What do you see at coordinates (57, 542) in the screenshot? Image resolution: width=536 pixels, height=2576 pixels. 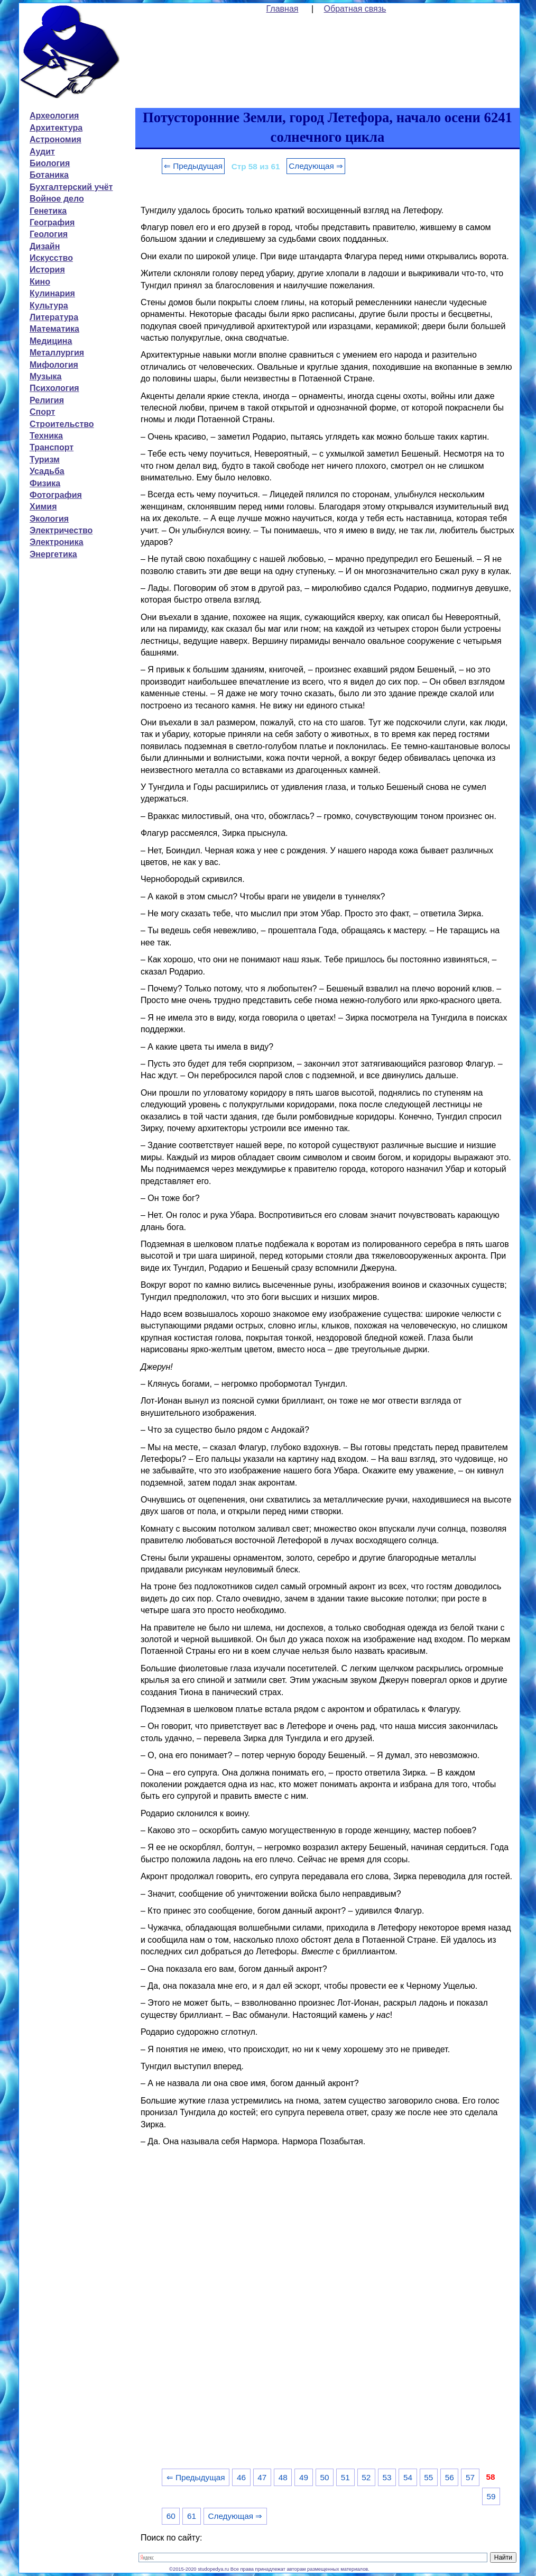 I see `Электроника` at bounding box center [57, 542].